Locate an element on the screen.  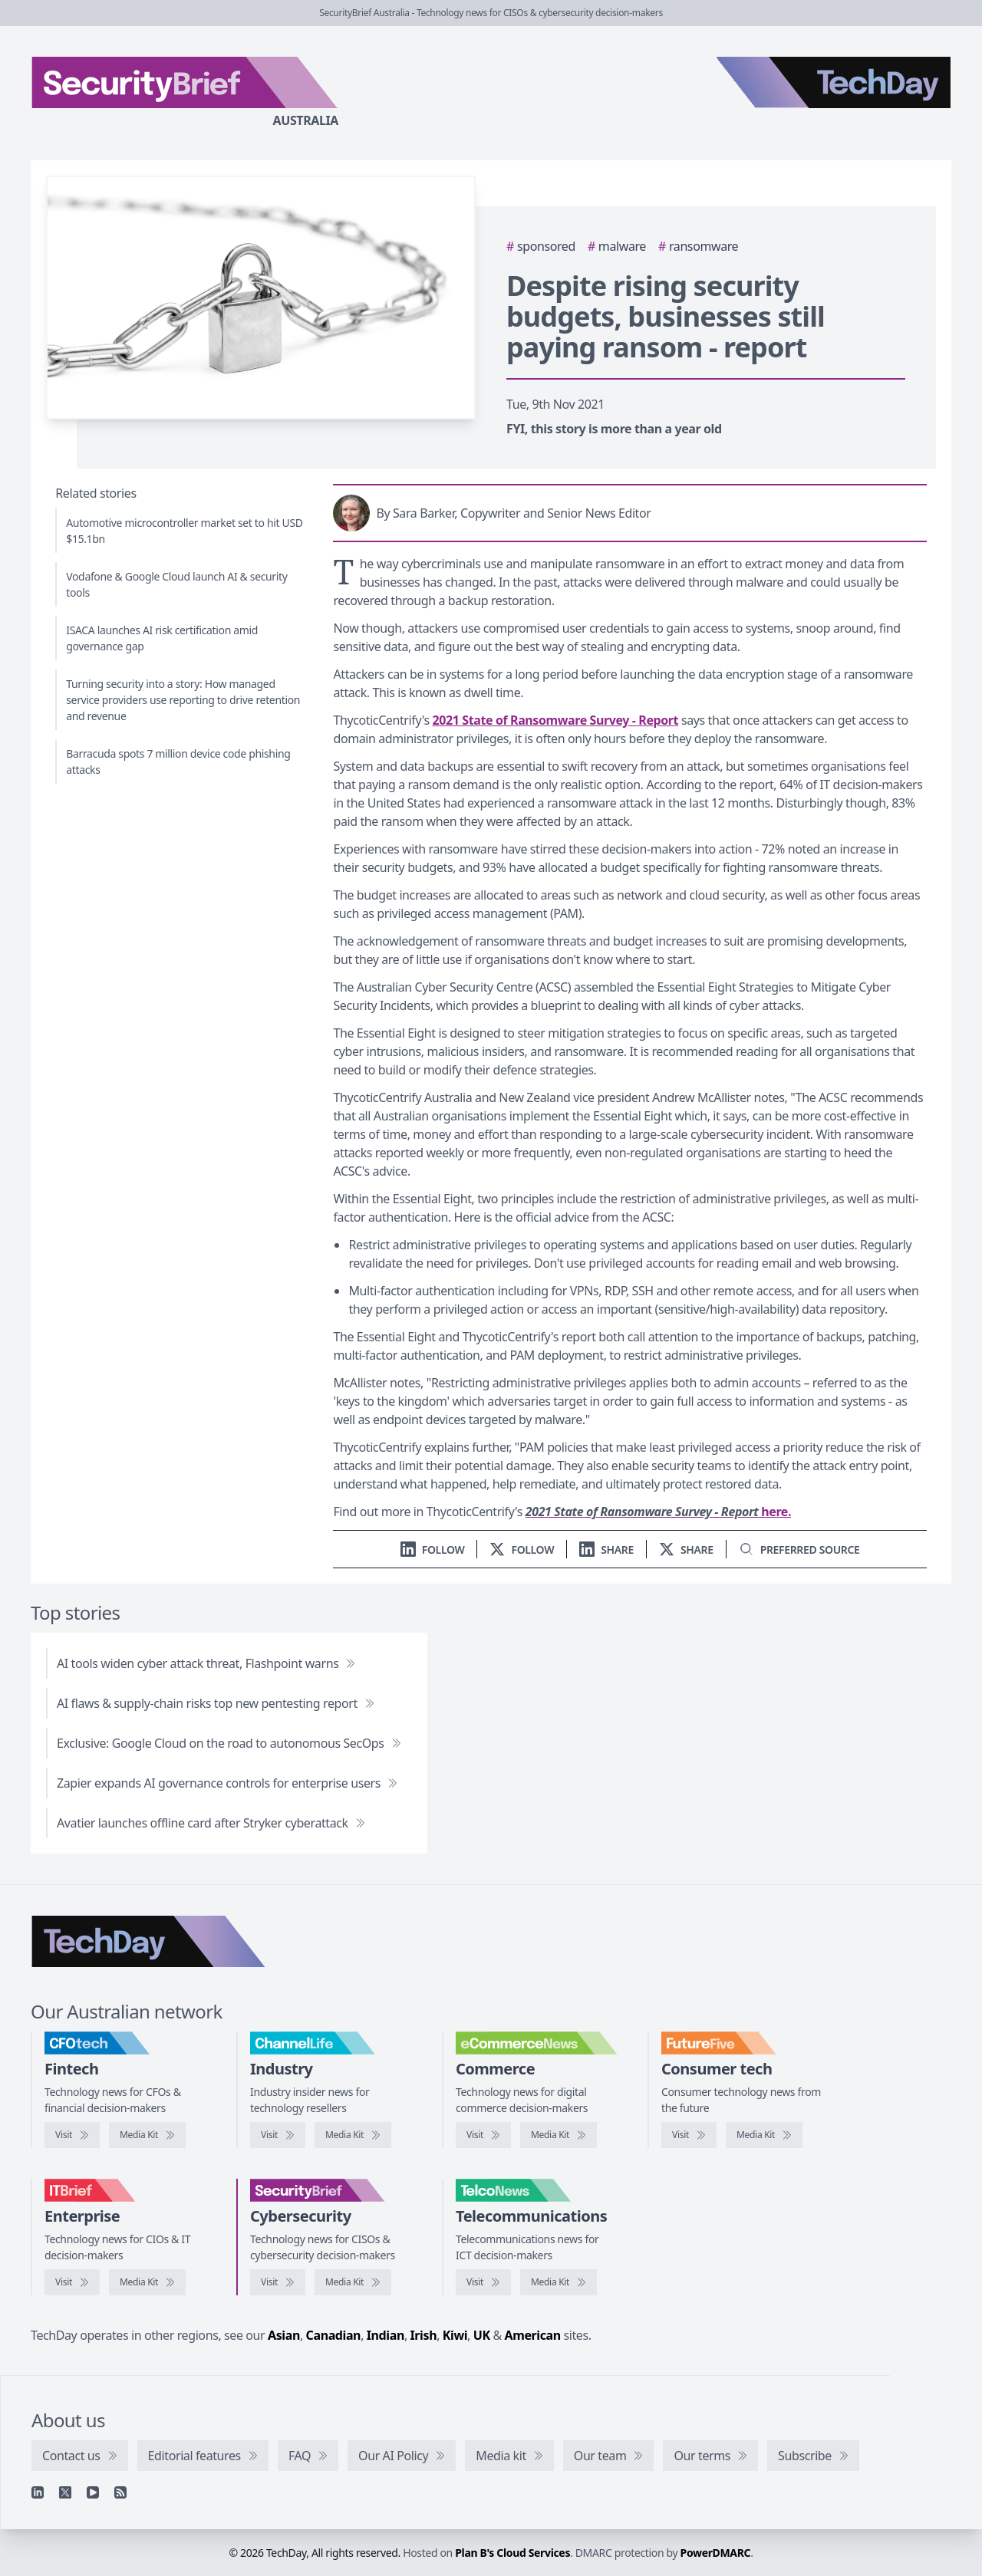
Asian is located at coordinates (284, 2335).